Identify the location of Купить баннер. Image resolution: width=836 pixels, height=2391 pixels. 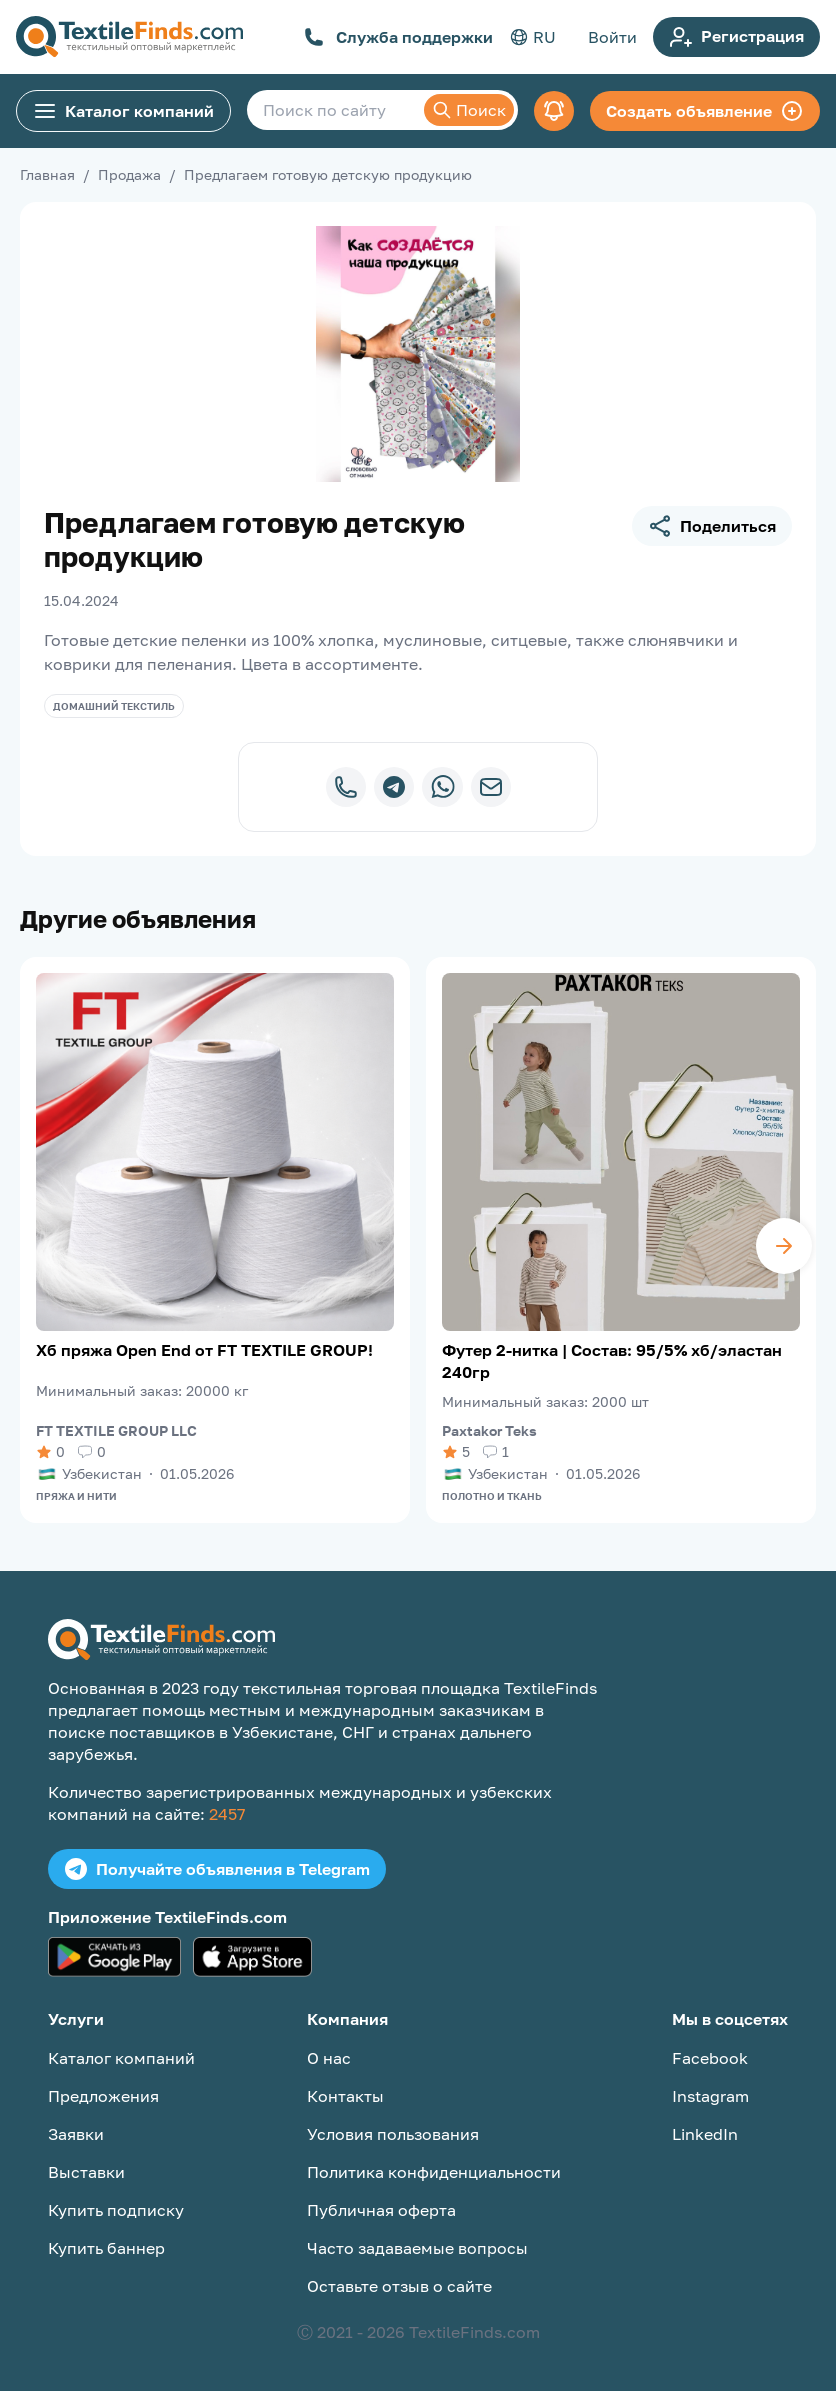
(106, 2248).